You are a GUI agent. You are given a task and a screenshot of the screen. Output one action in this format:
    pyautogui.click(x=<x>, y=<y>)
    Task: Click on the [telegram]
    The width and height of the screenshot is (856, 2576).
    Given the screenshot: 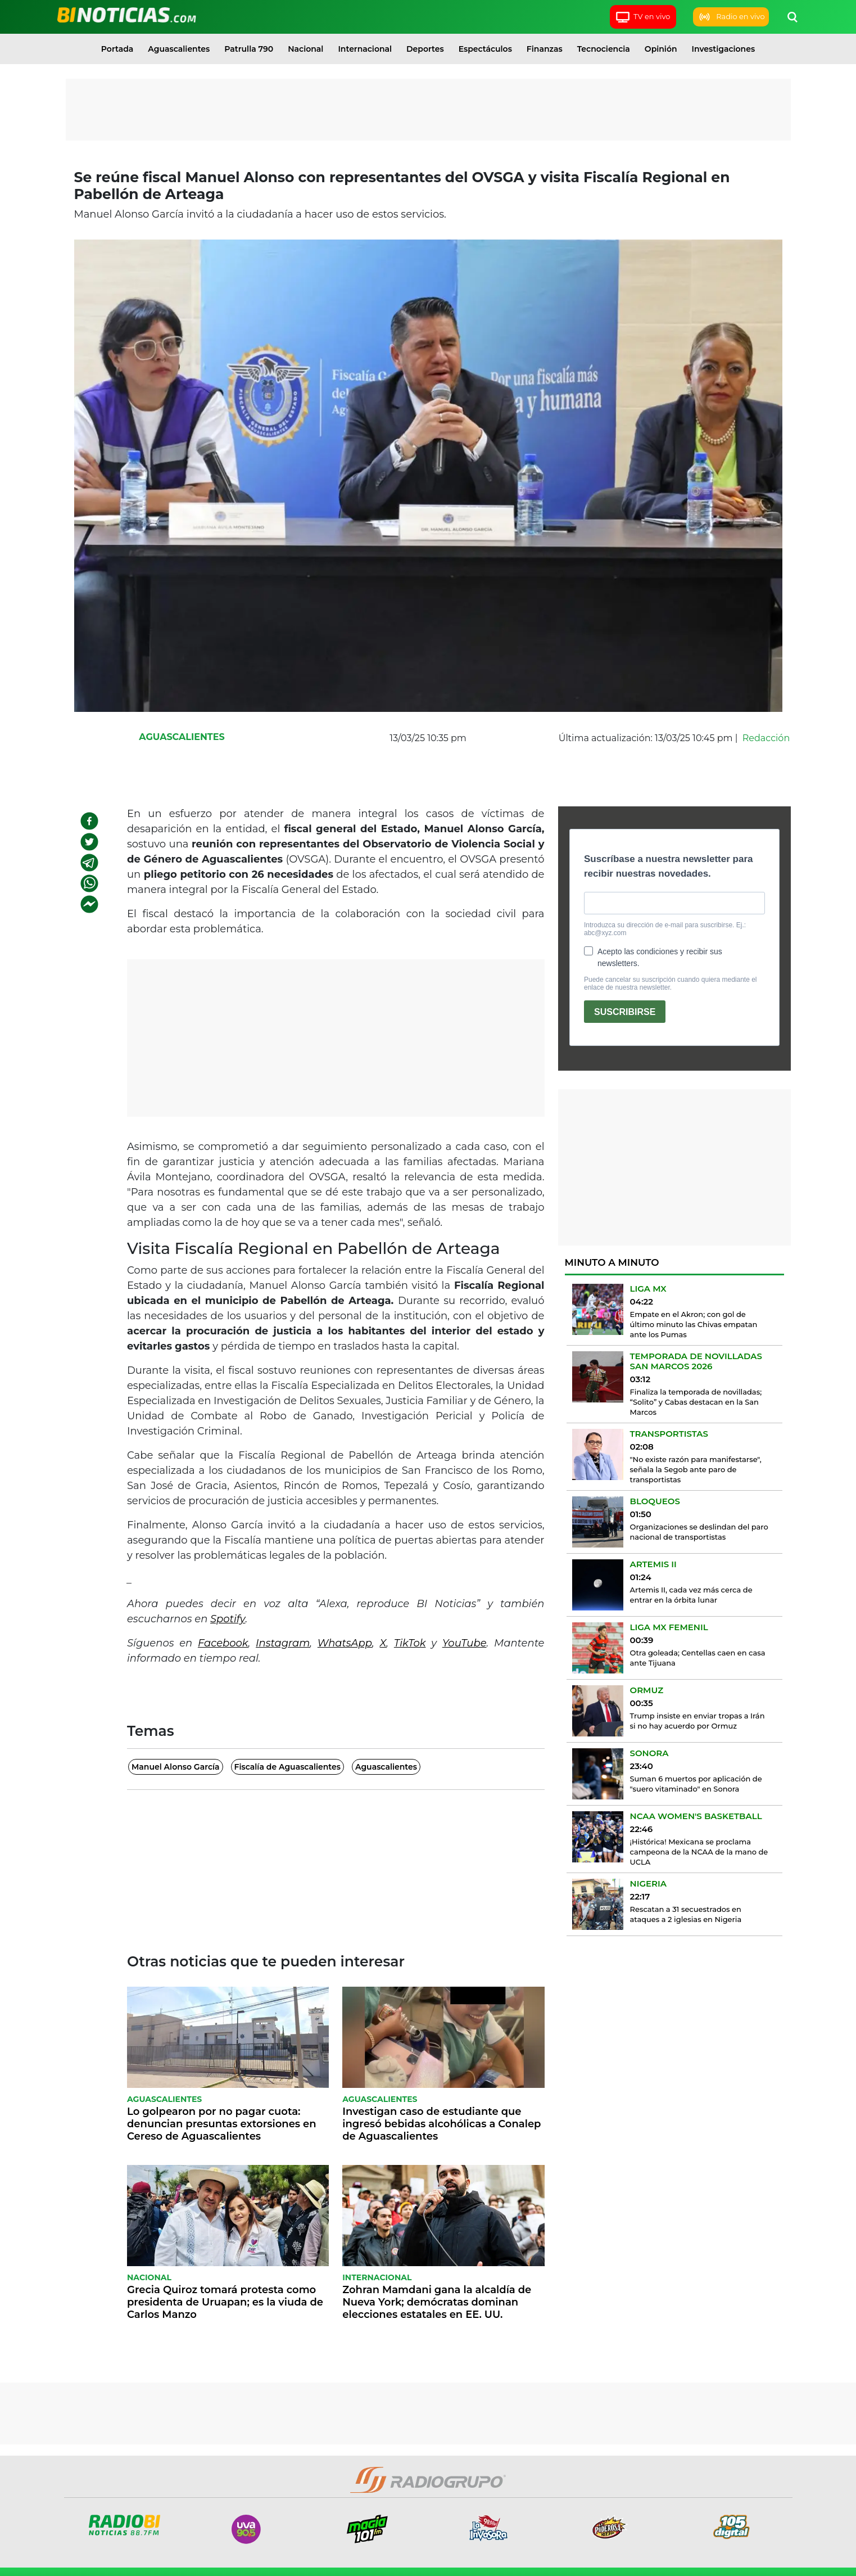 What is the action you would take?
    pyautogui.click(x=89, y=863)
    